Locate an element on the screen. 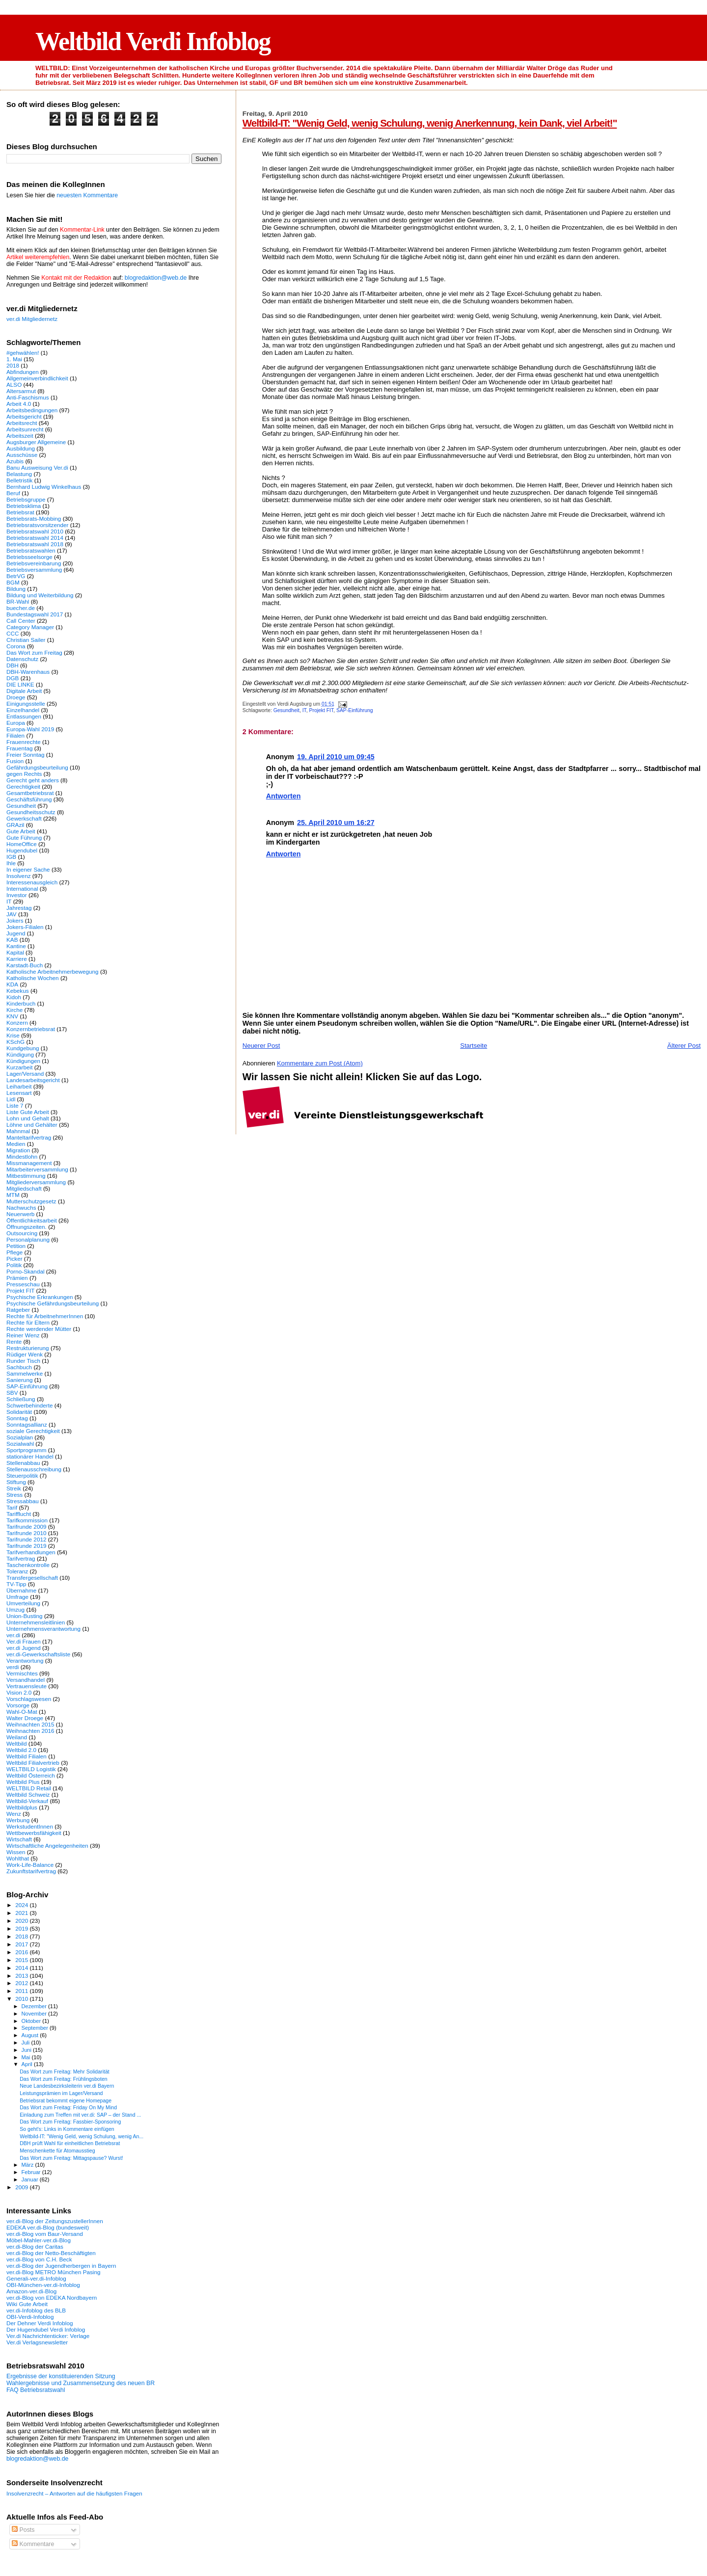 The image size is (707, 2576). Geschäftsführung is located at coordinates (29, 799).